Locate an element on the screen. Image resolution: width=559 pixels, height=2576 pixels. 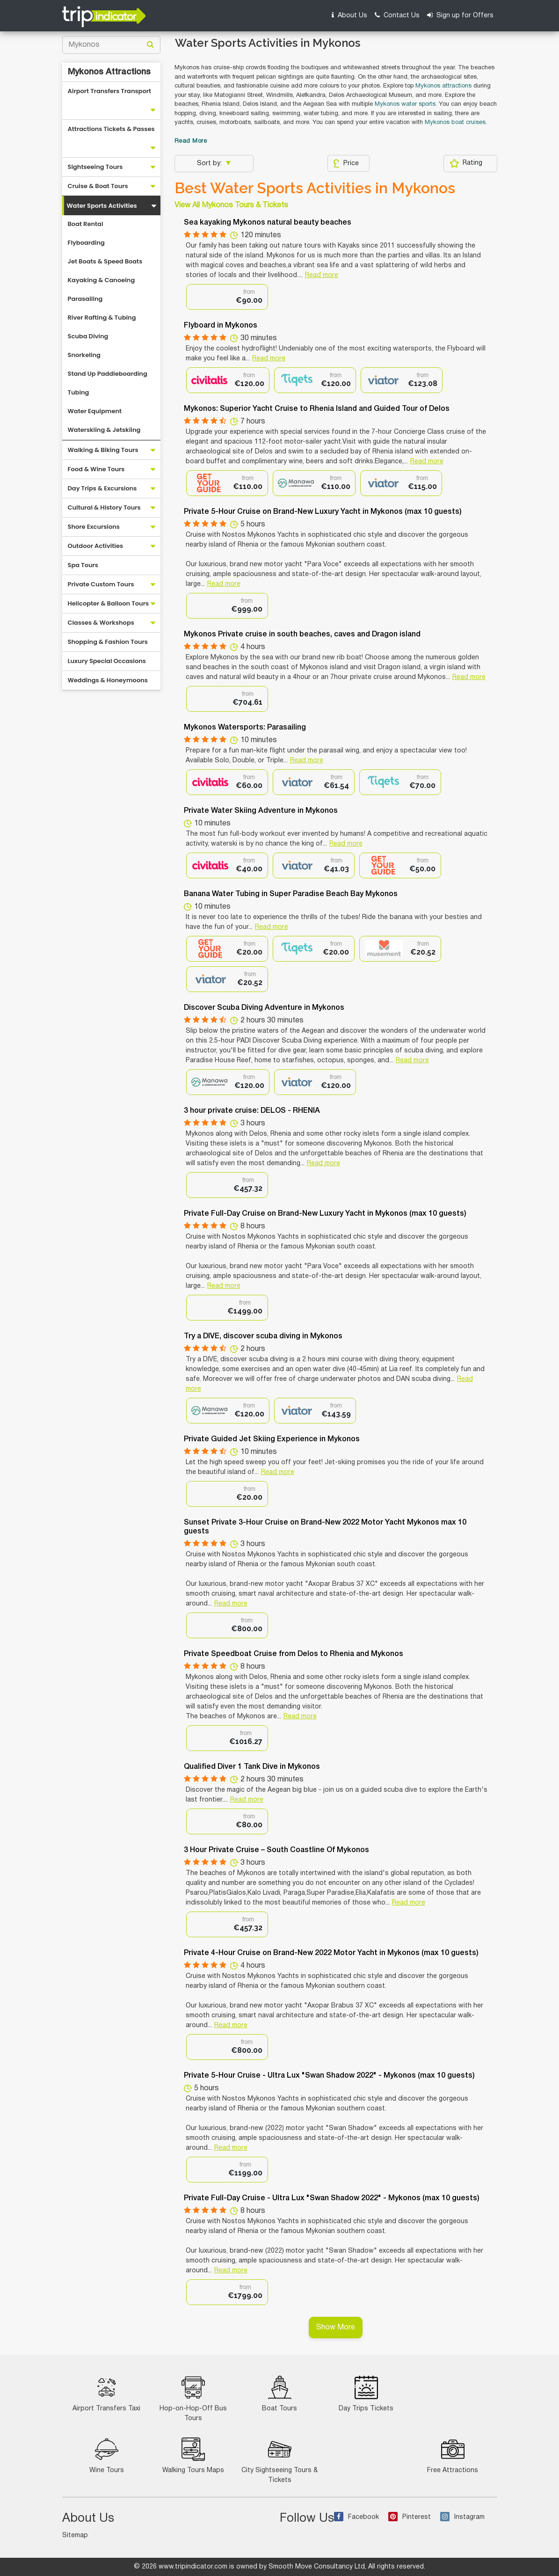
Pinterest is located at coordinates (409, 2517).